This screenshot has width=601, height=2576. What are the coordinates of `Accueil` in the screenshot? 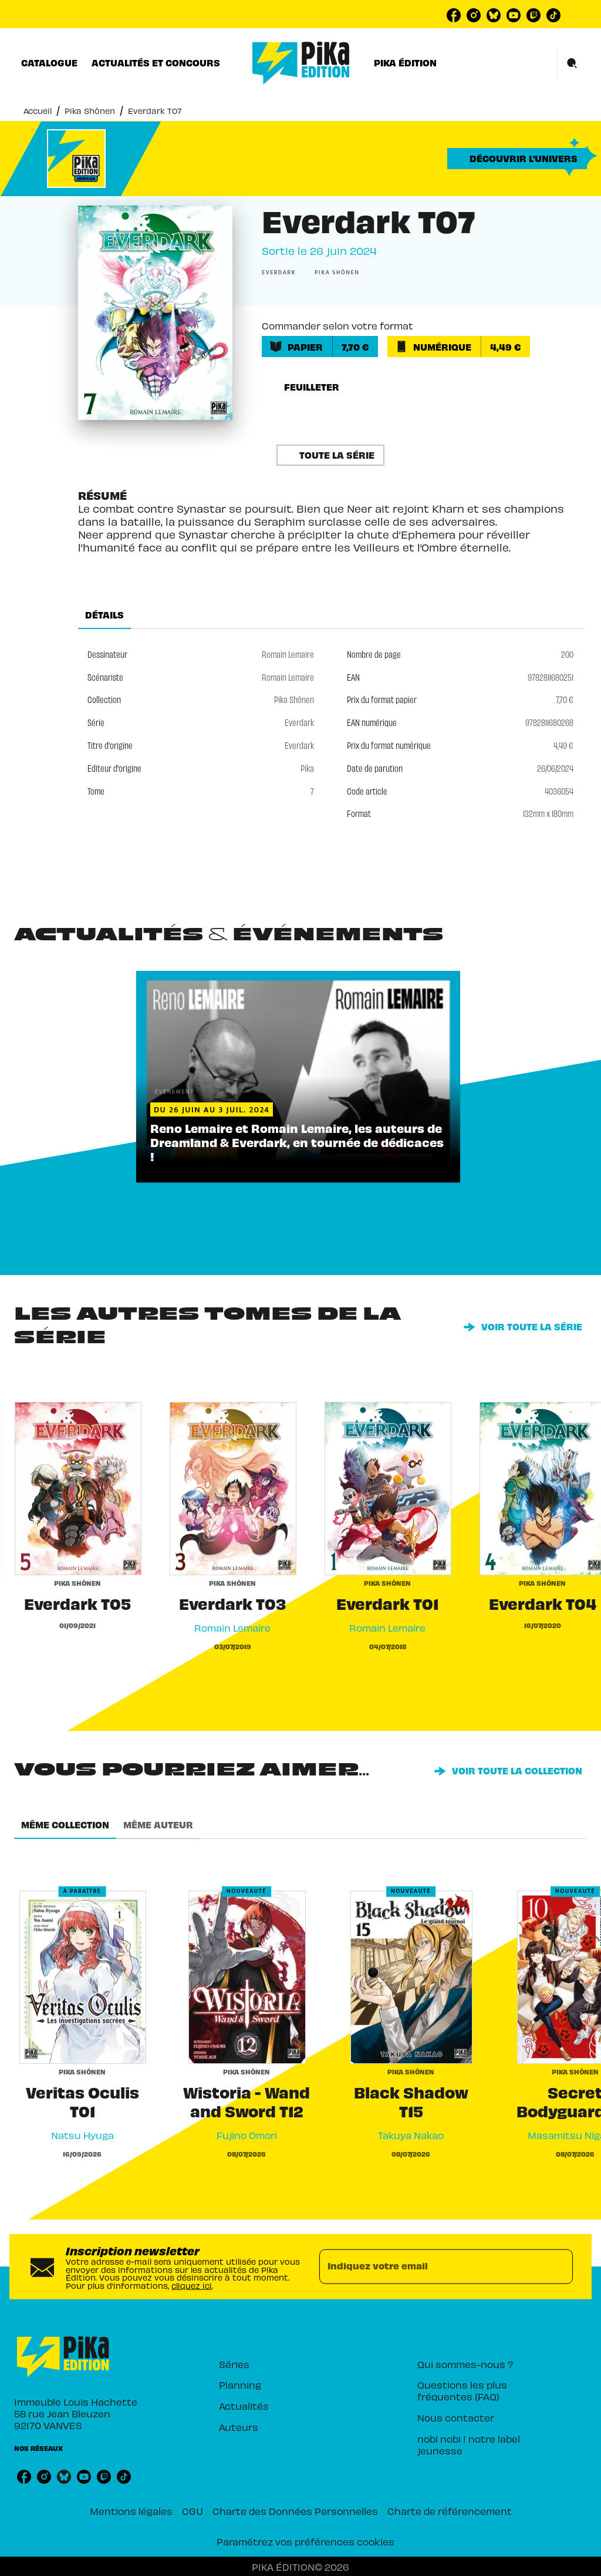 It's located at (37, 111).